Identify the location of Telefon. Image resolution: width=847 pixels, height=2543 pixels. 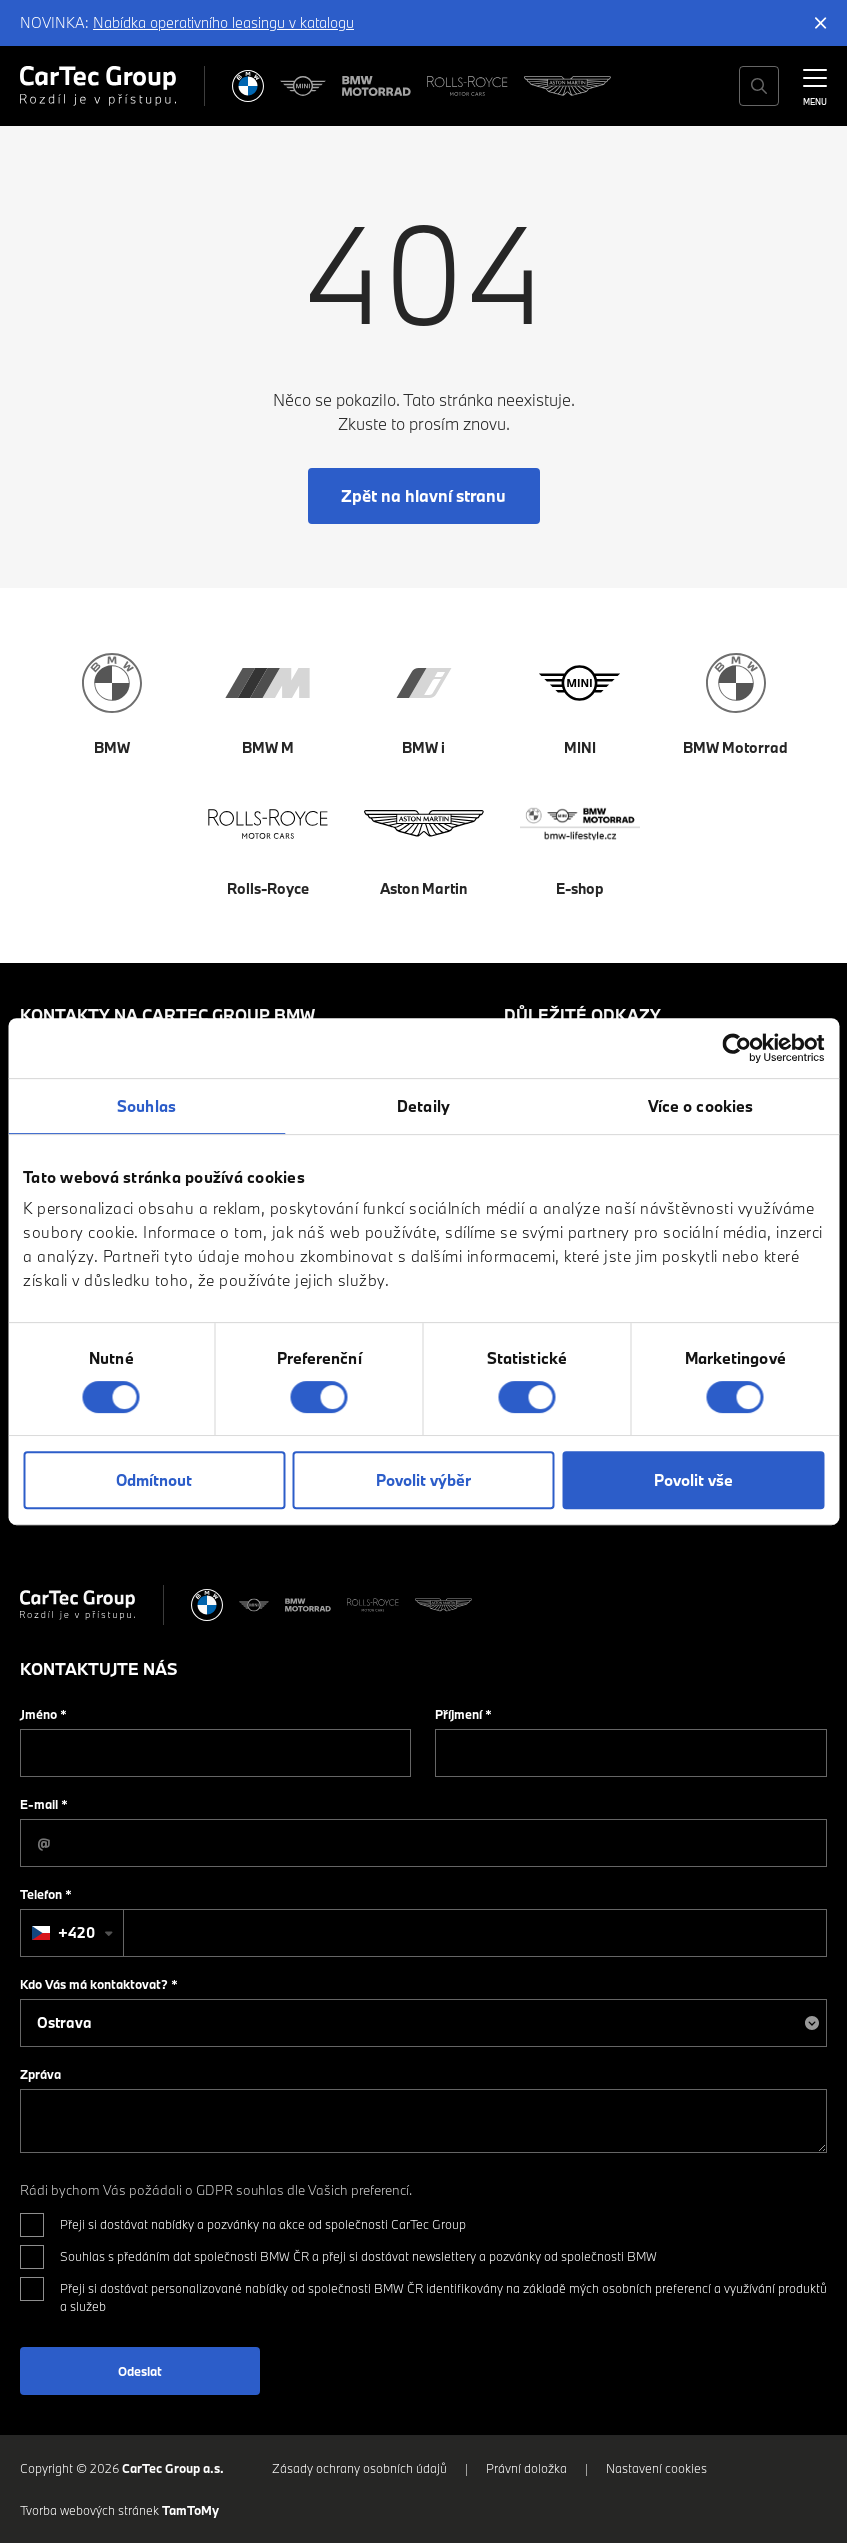
(46, 1894).